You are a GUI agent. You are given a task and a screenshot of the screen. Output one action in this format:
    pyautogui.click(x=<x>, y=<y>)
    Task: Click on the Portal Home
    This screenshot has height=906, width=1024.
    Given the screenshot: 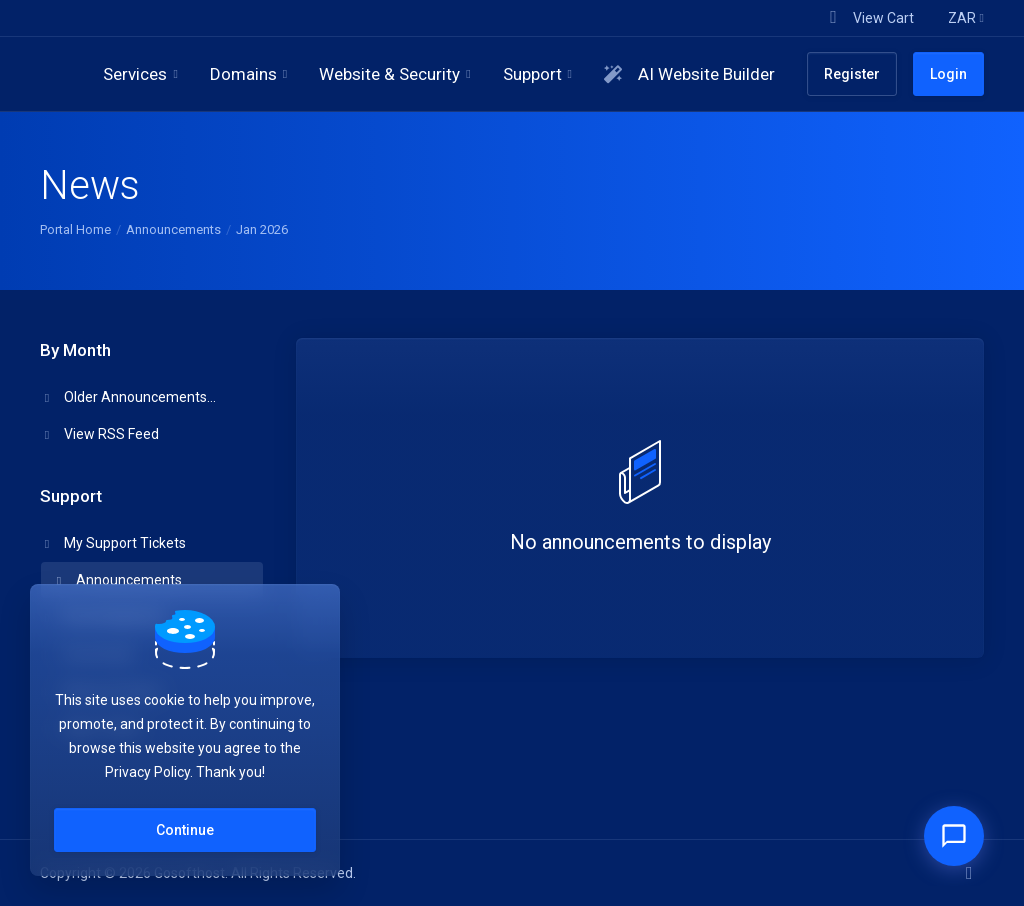 What is the action you would take?
    pyautogui.click(x=75, y=229)
    